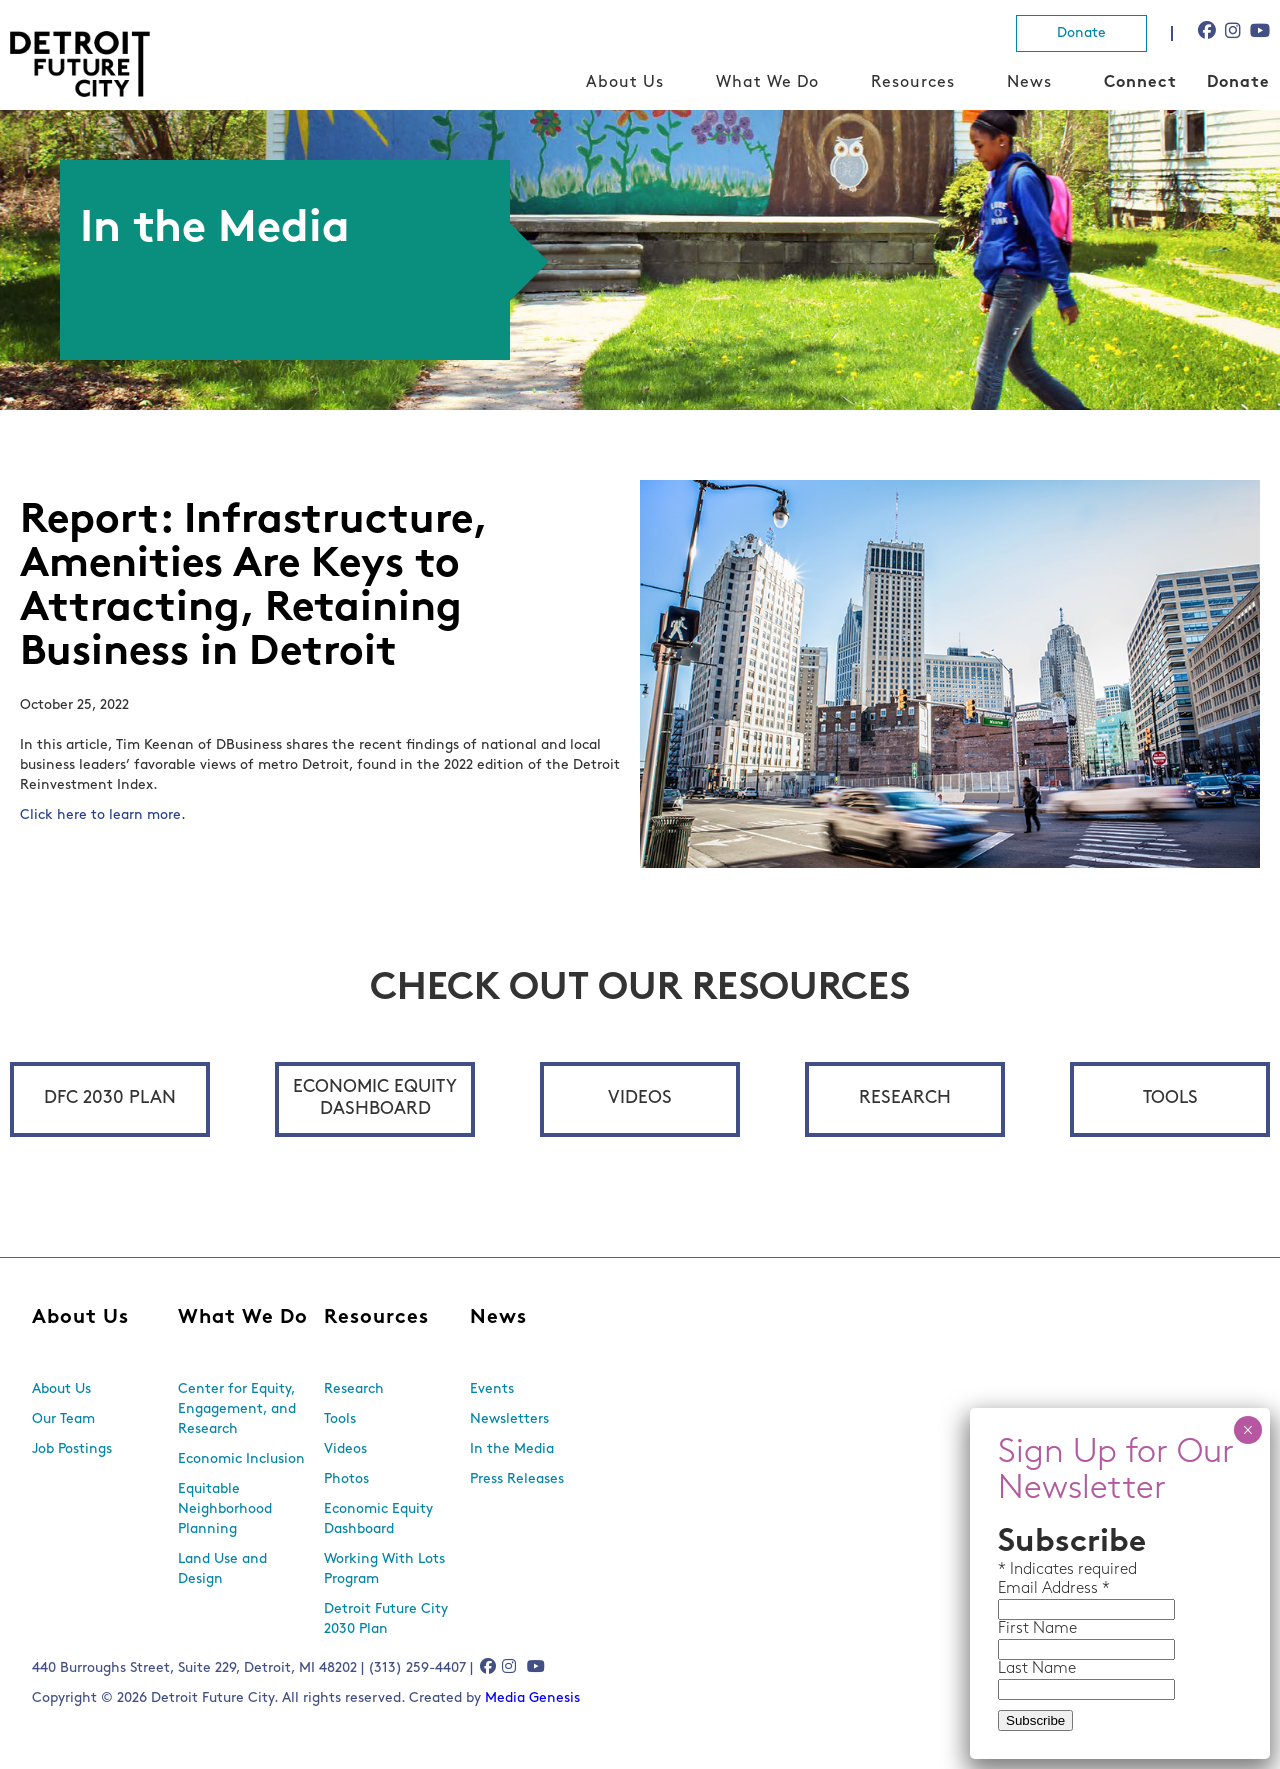 The image size is (1280, 1769). Describe the element at coordinates (384, 1569) in the screenshot. I see `Working With Lots Program` at that location.